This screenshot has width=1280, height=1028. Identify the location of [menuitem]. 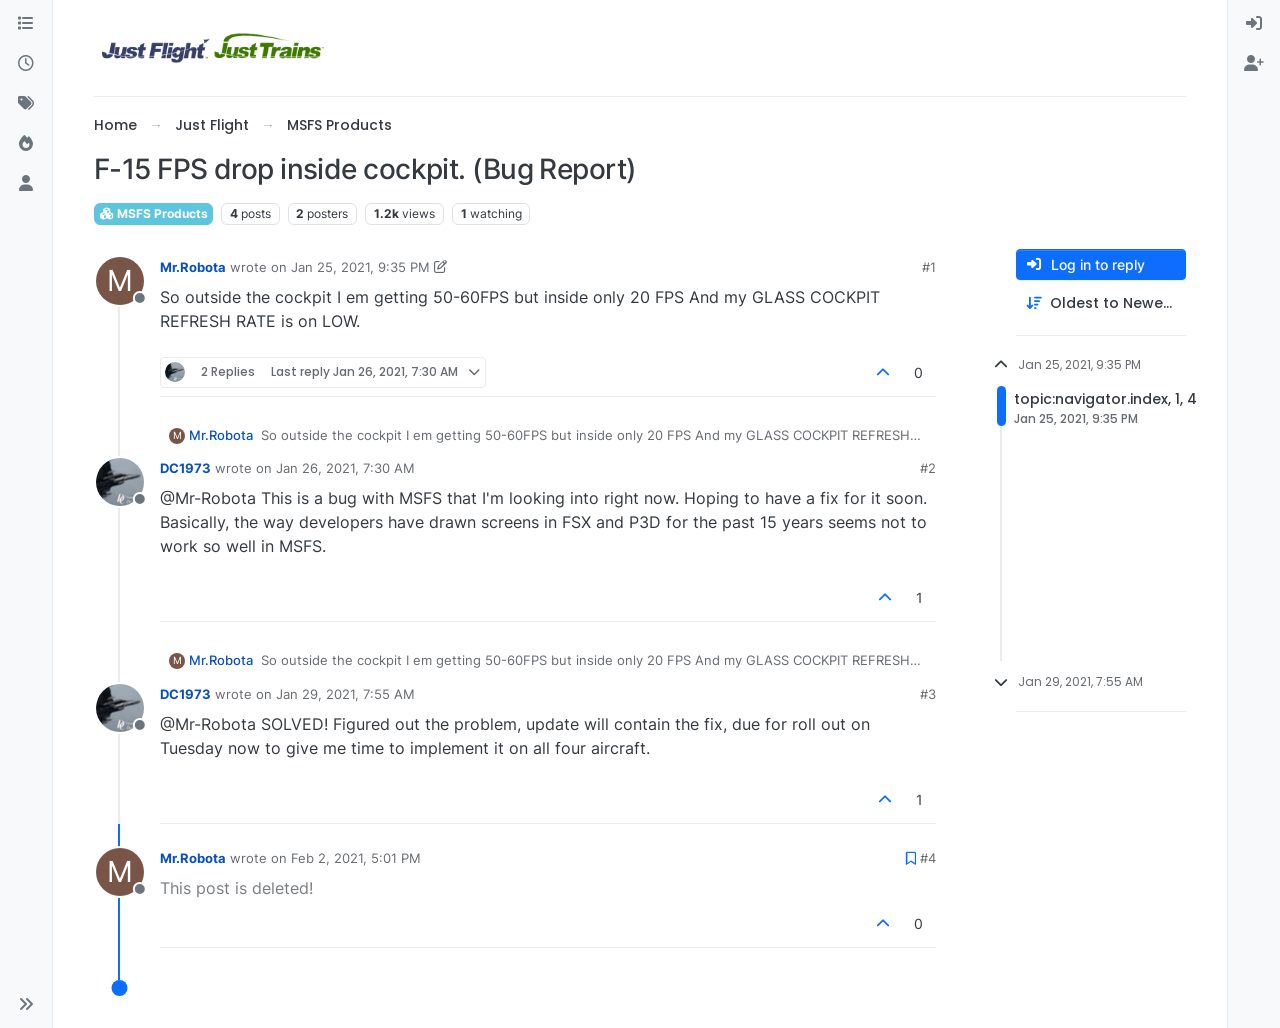
(1254, 24).